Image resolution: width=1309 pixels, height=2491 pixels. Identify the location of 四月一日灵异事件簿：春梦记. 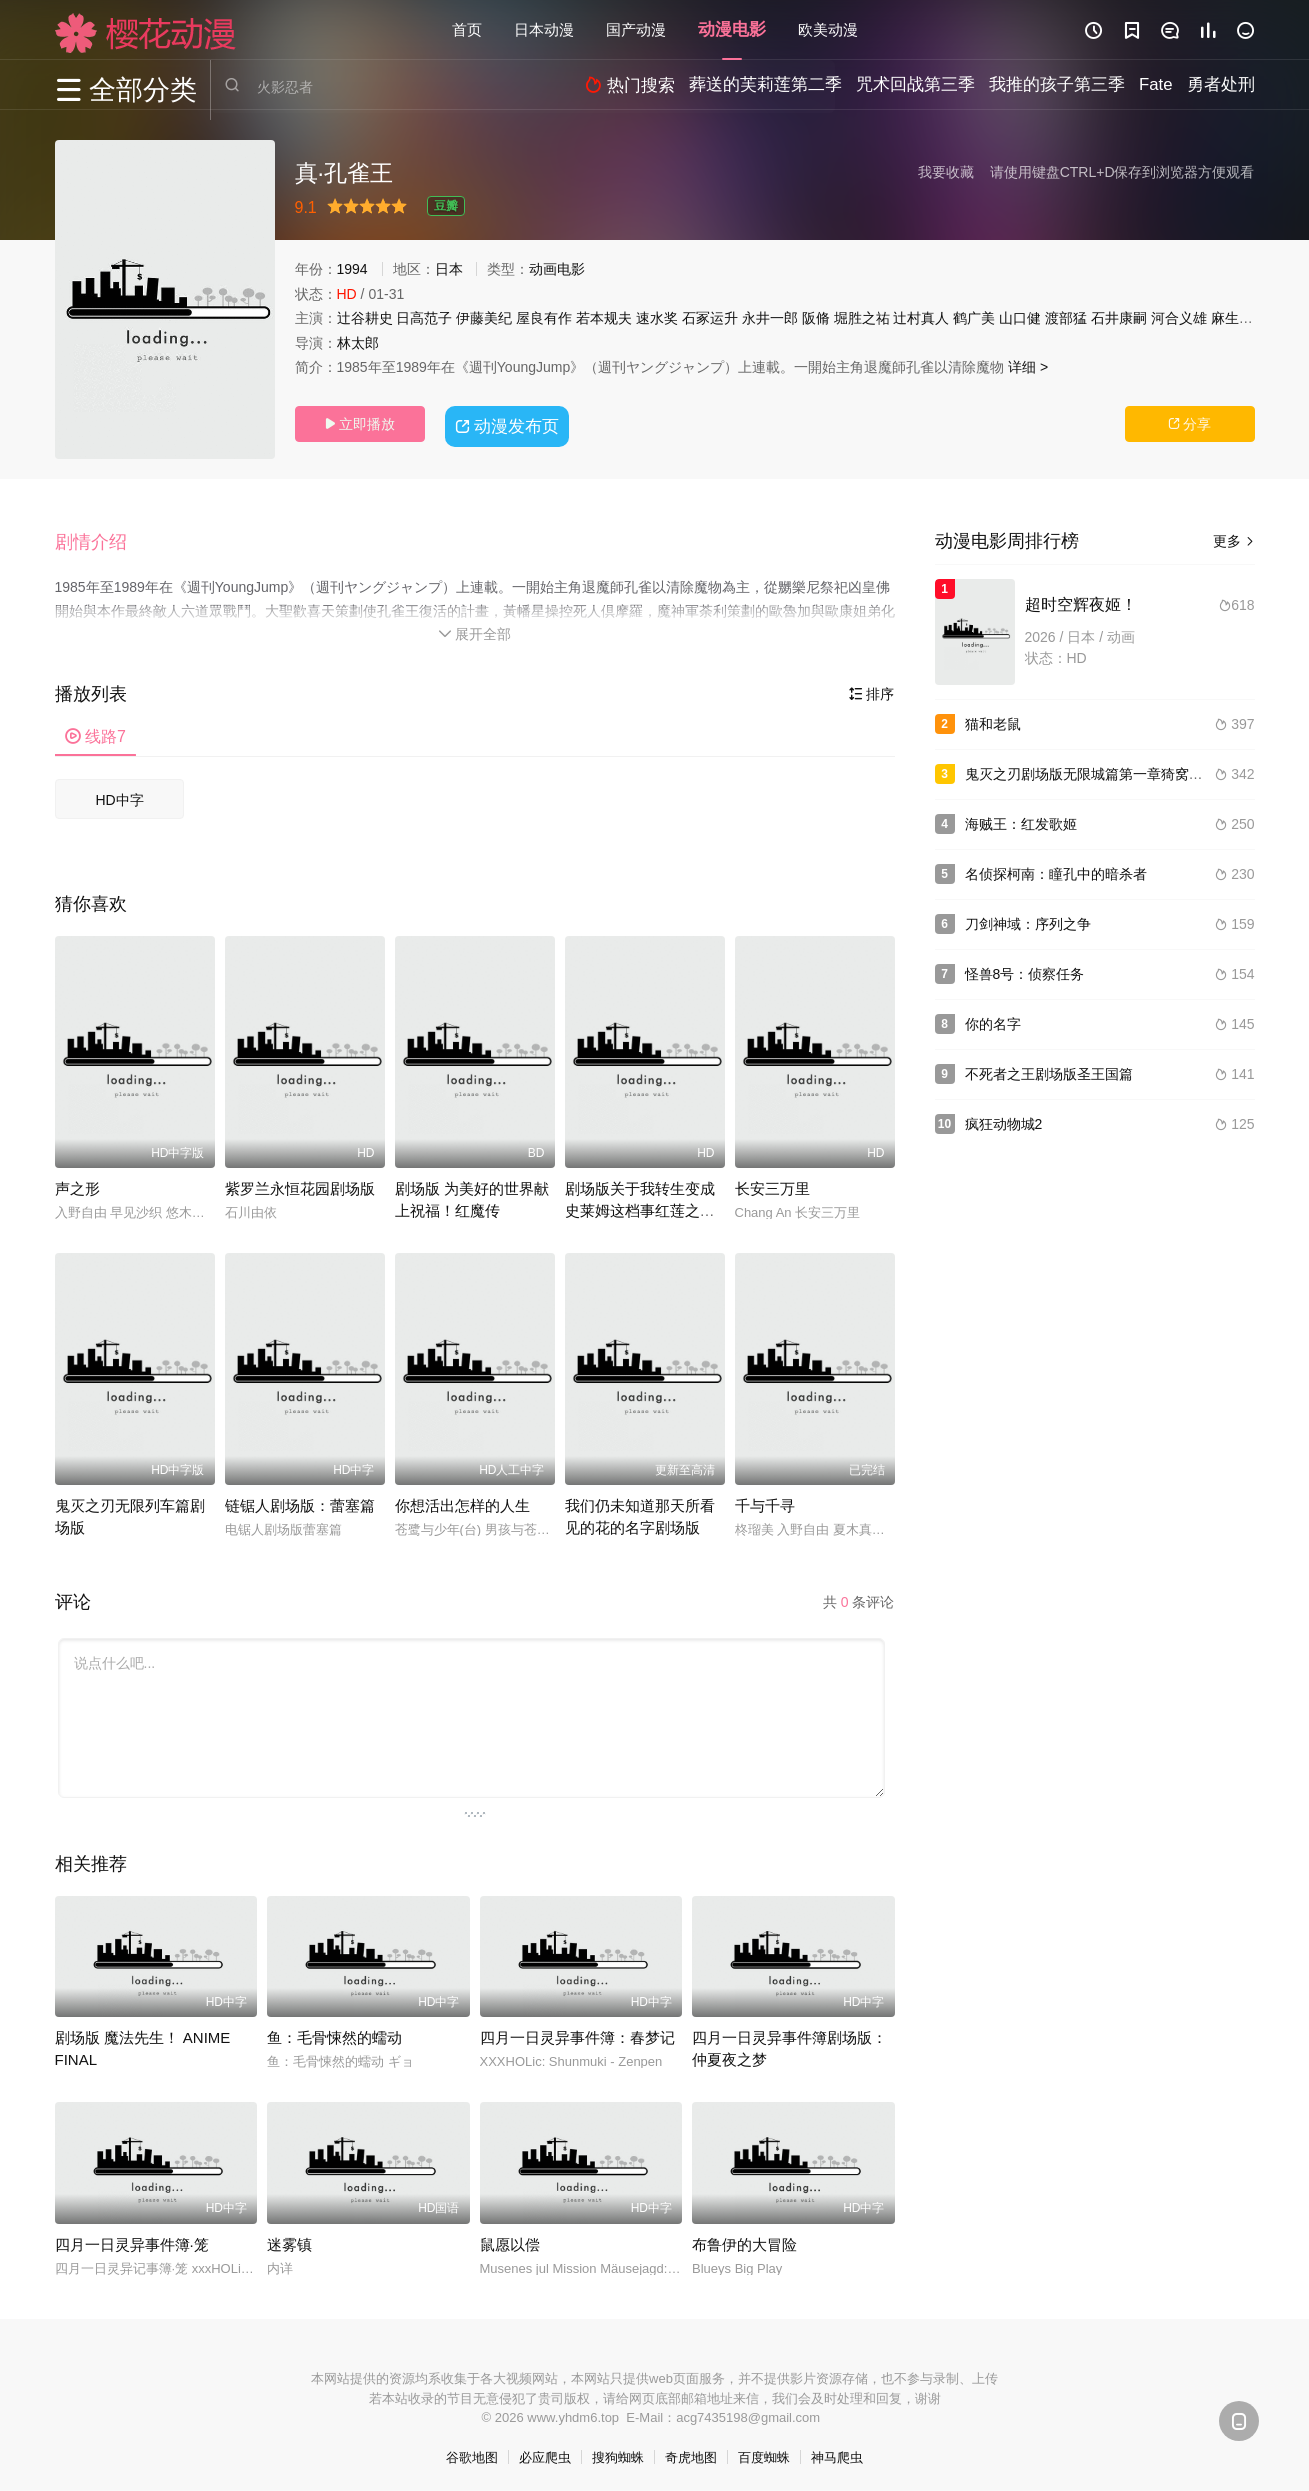
(577, 2031).